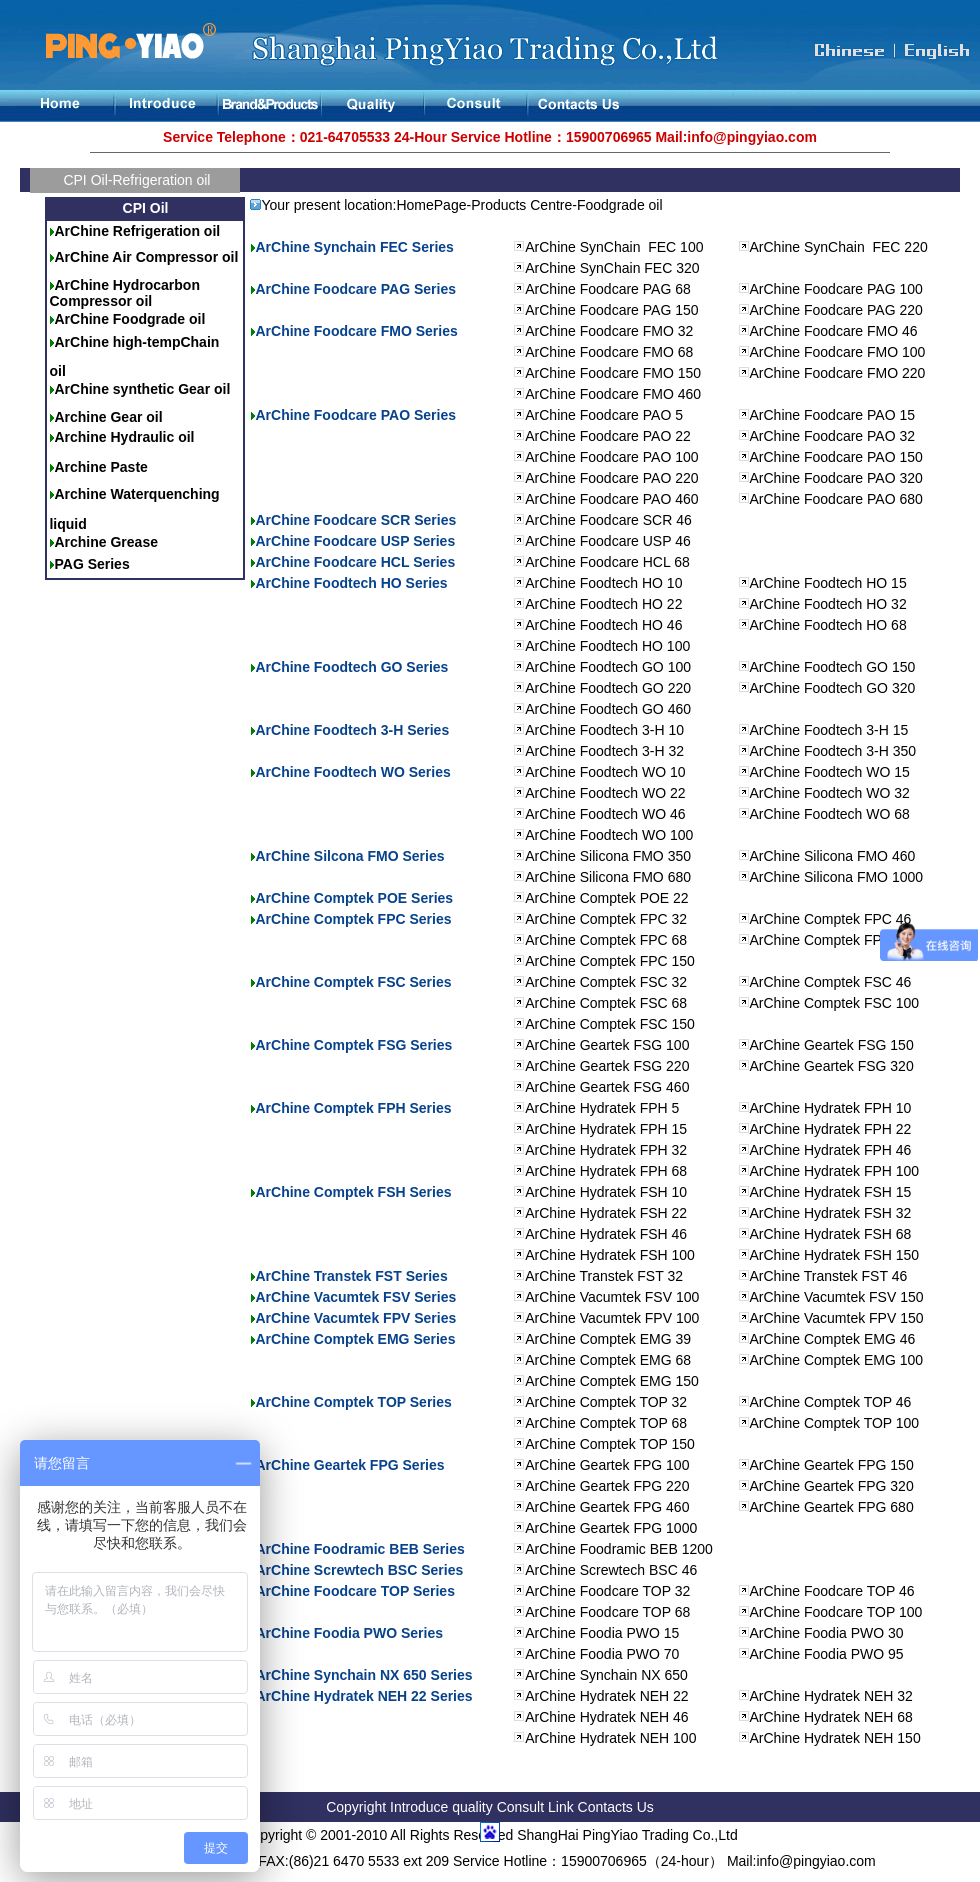  I want to click on ArChine Hydratek FSH 15, so click(831, 1192).